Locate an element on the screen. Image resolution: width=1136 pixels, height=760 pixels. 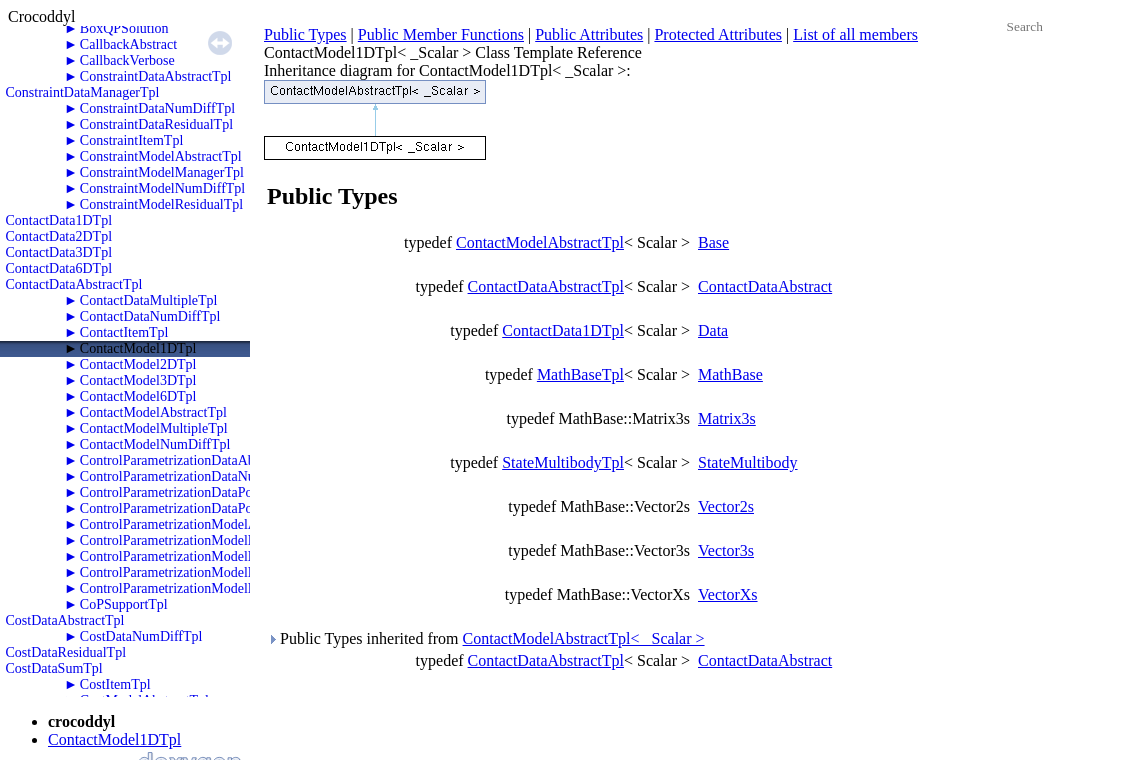
ConstraintItemTpl is located at coordinates (131, 140).